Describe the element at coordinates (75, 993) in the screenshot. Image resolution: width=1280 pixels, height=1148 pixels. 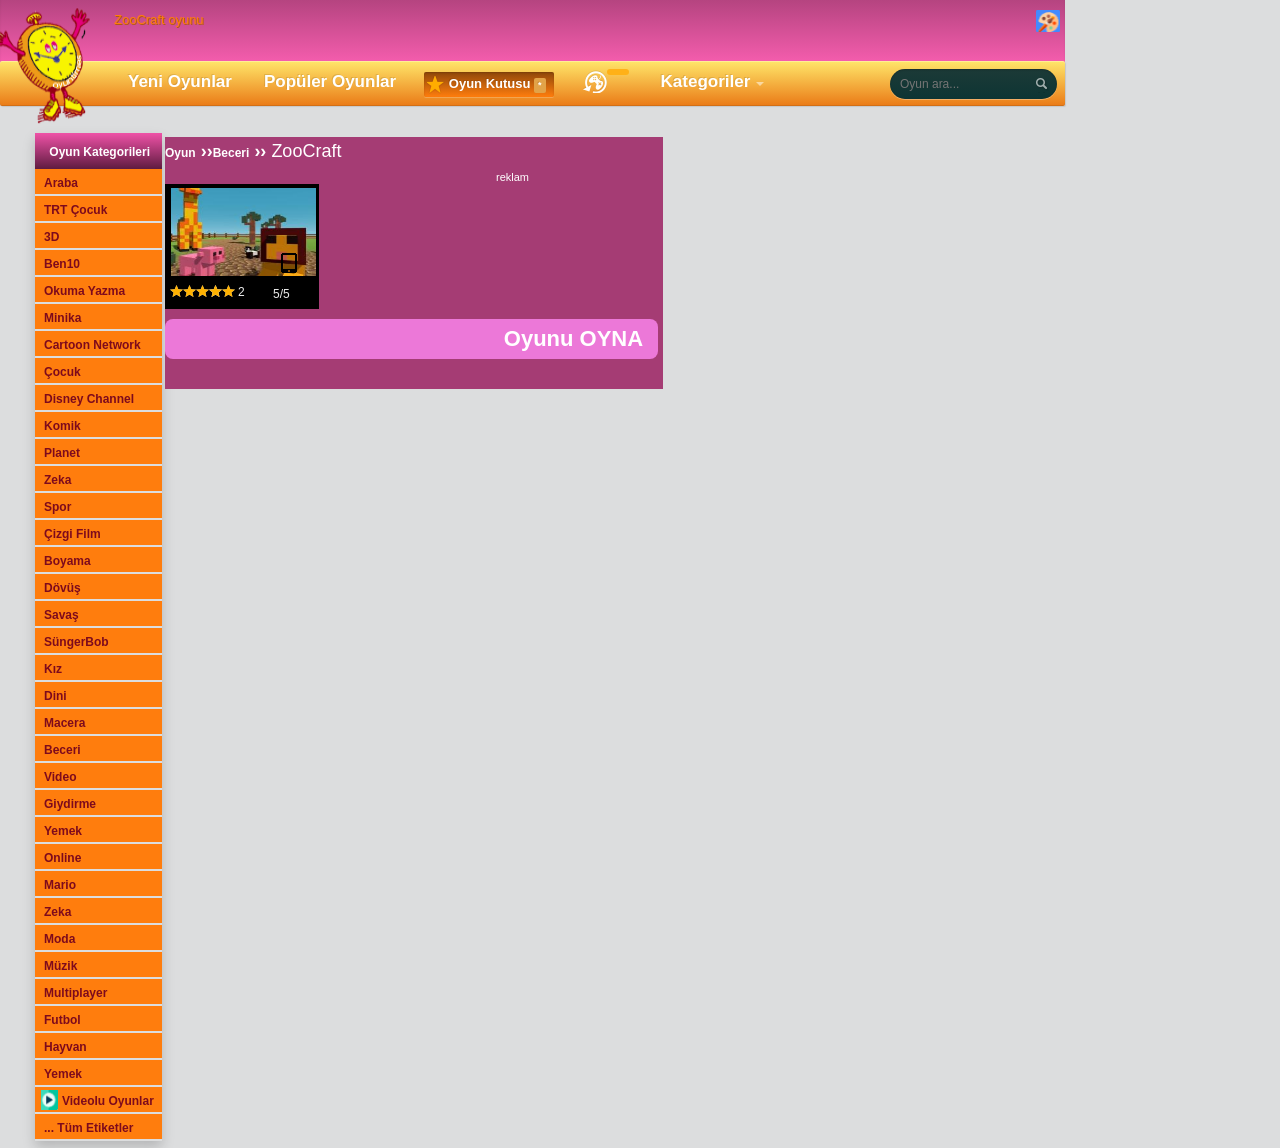
I see `Multiplayer` at that location.